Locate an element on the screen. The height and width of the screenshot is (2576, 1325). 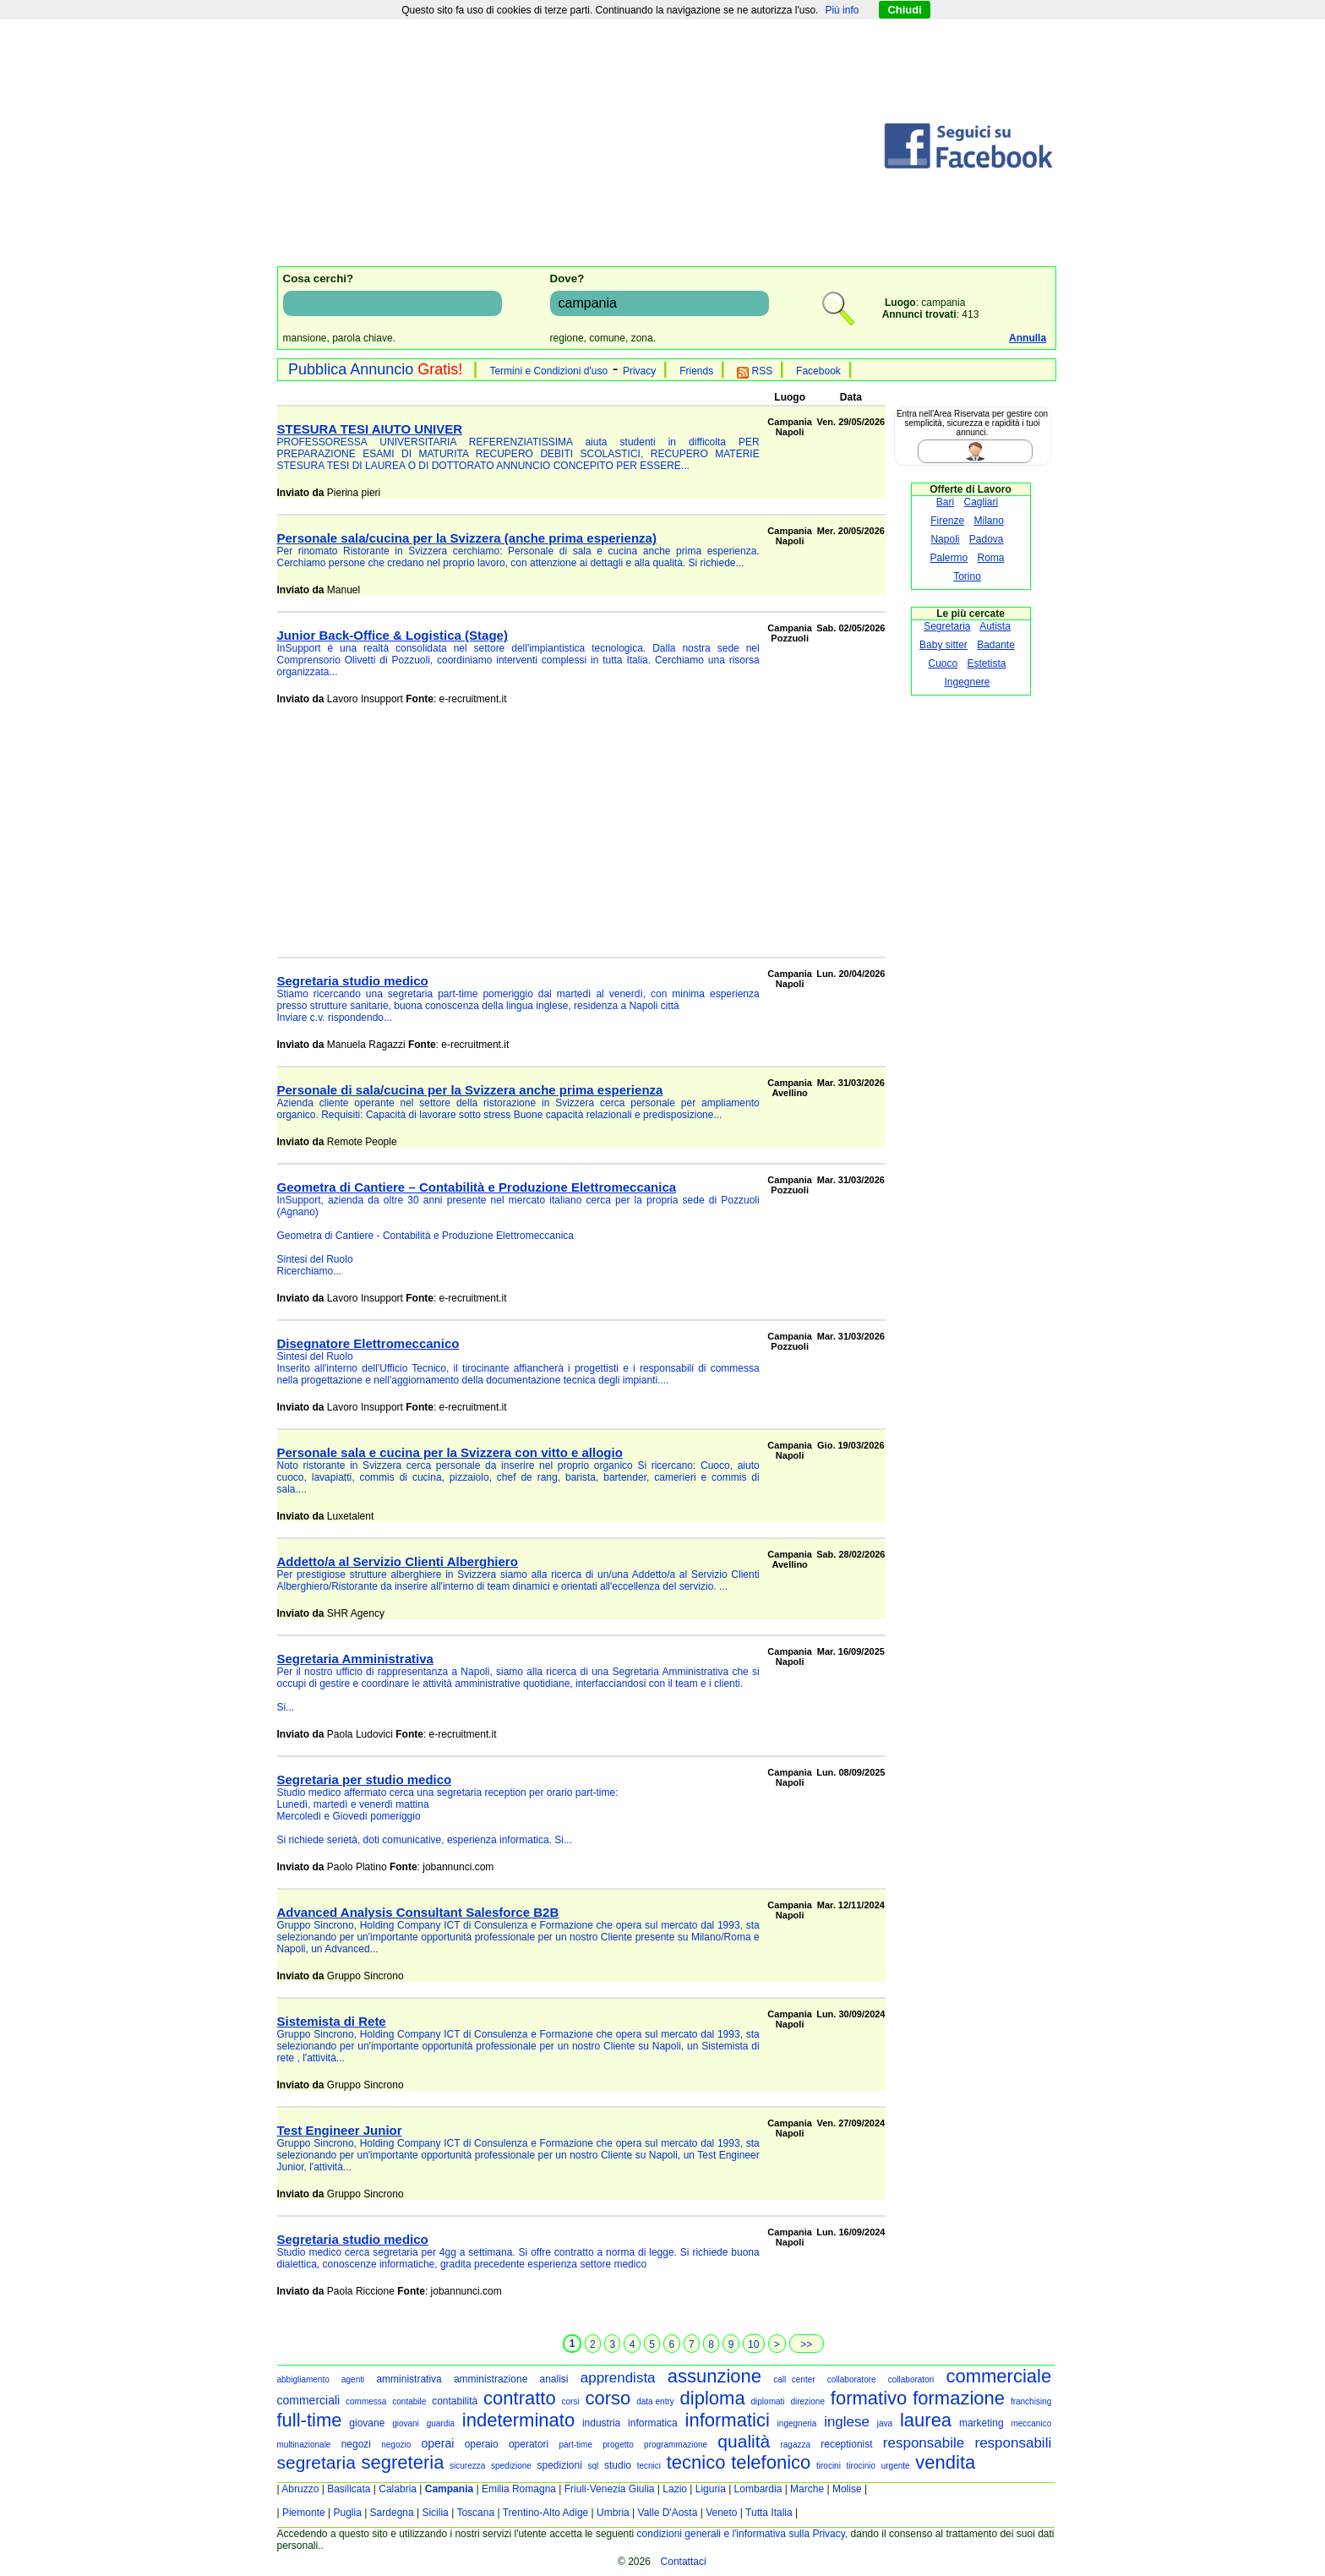
spedizione is located at coordinates (511, 2465).